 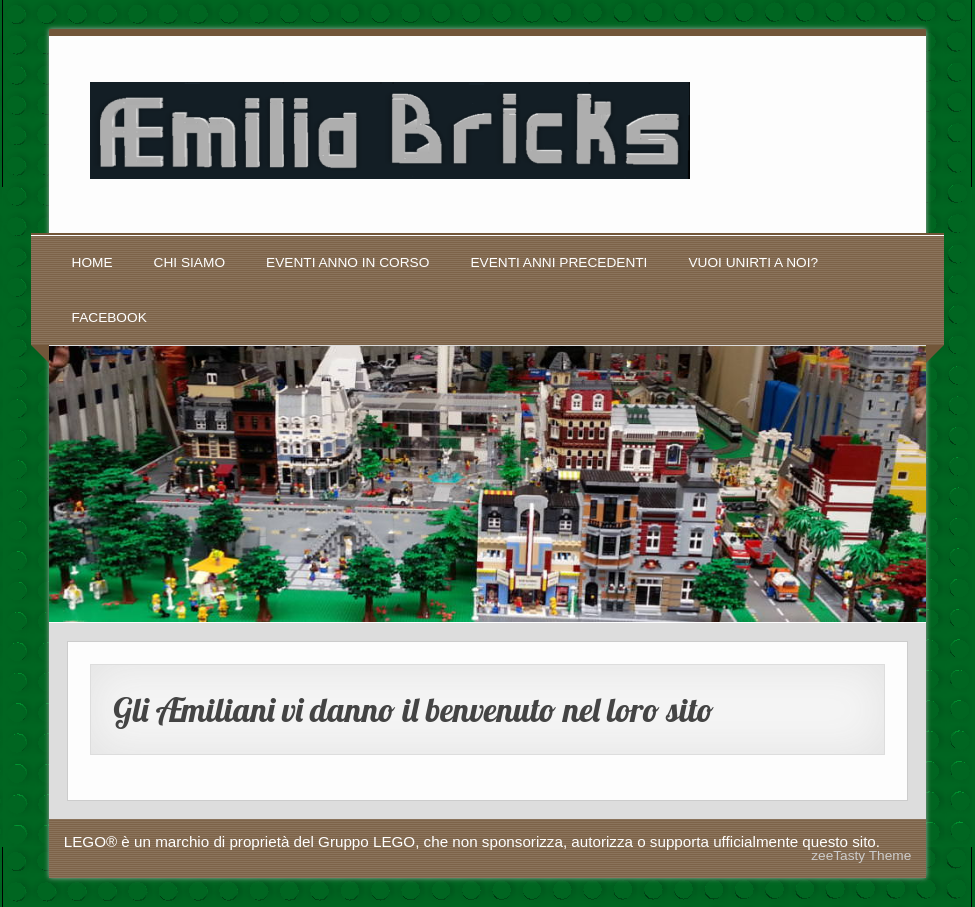 What do you see at coordinates (189, 262) in the screenshot?
I see `Chi siamo` at bounding box center [189, 262].